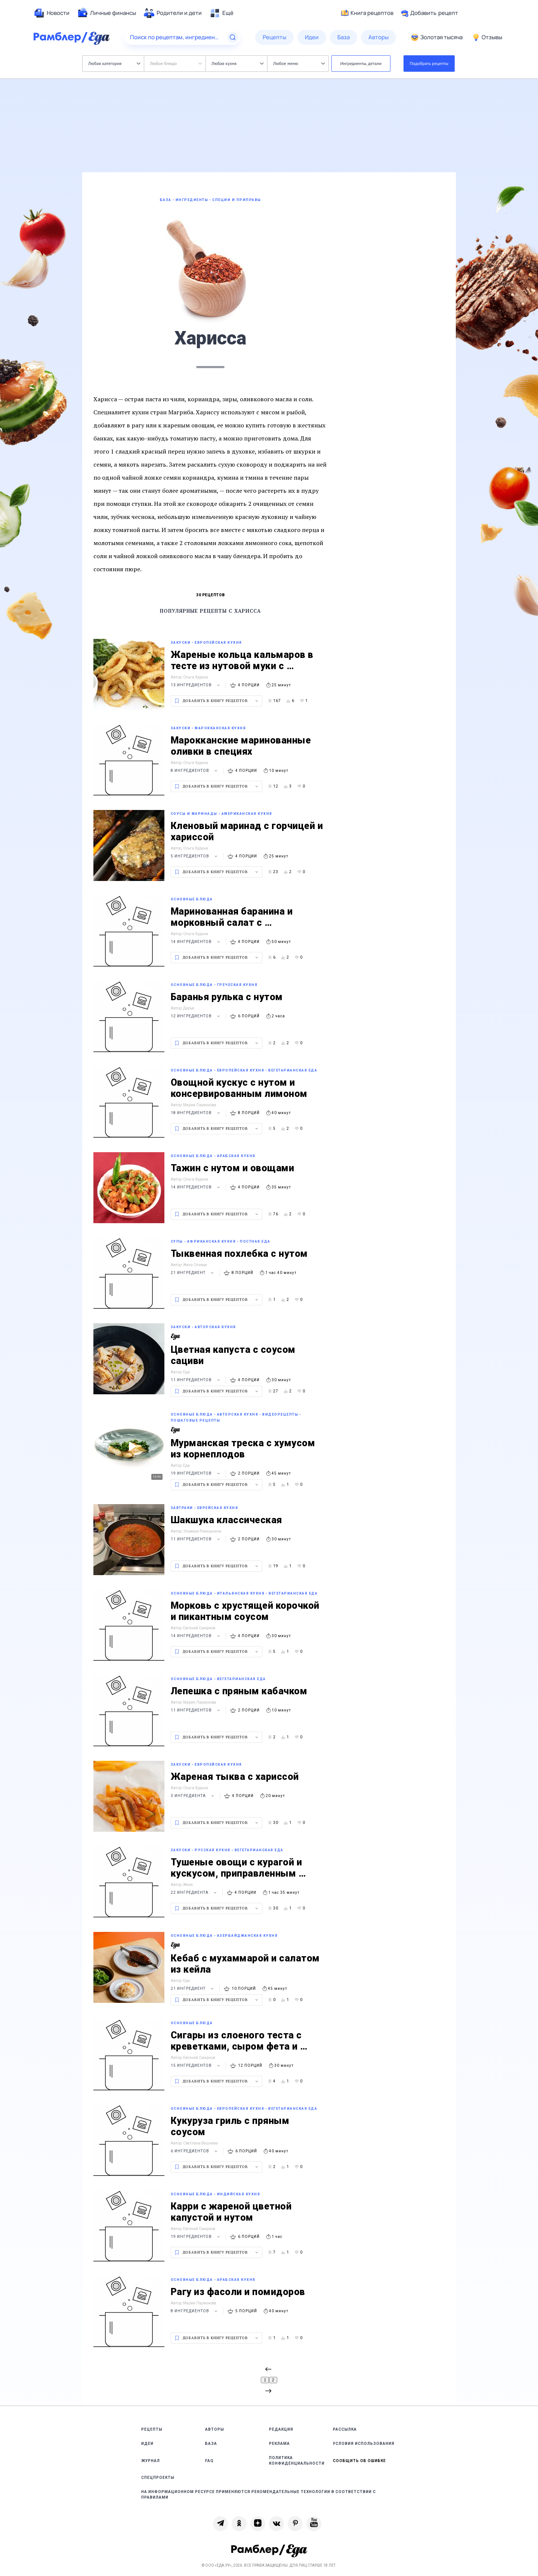  What do you see at coordinates (196, 1113) in the screenshot?
I see `18 ингредиентов` at bounding box center [196, 1113].